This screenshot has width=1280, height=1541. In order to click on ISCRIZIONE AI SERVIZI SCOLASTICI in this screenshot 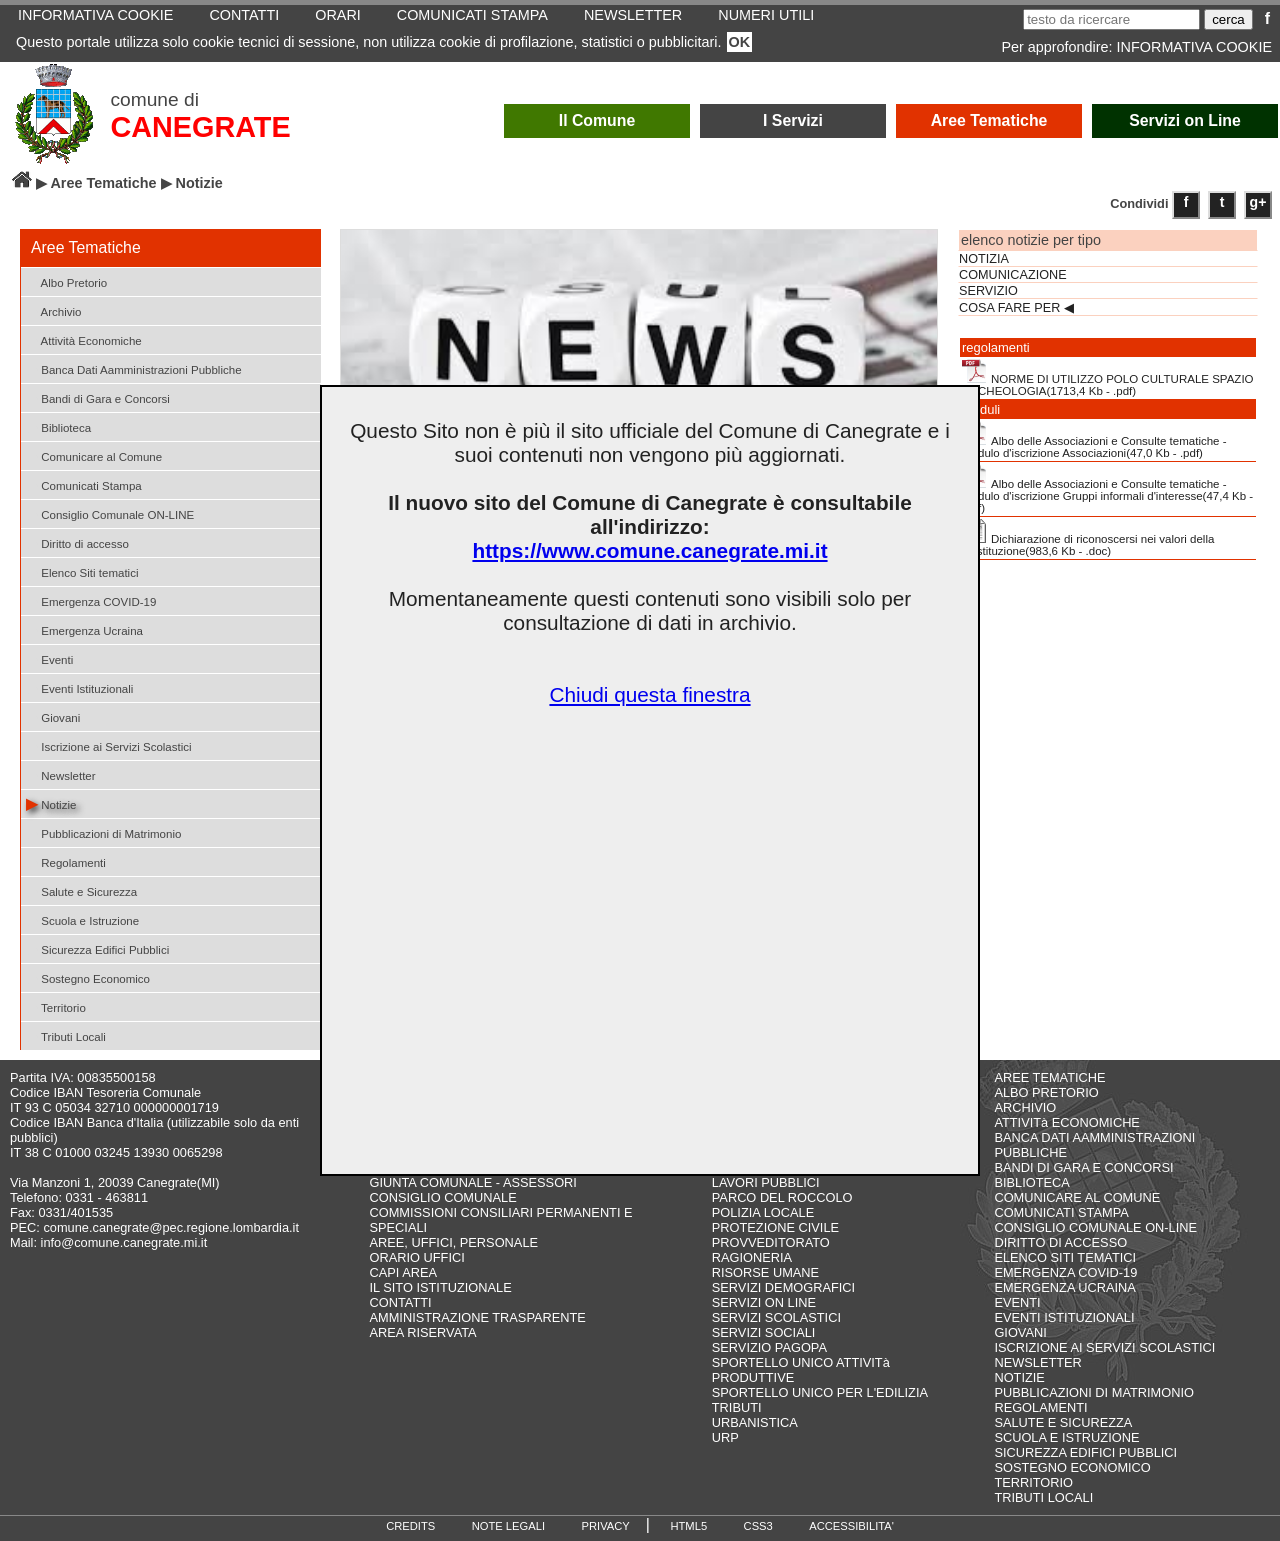, I will do `click(1104, 1347)`.